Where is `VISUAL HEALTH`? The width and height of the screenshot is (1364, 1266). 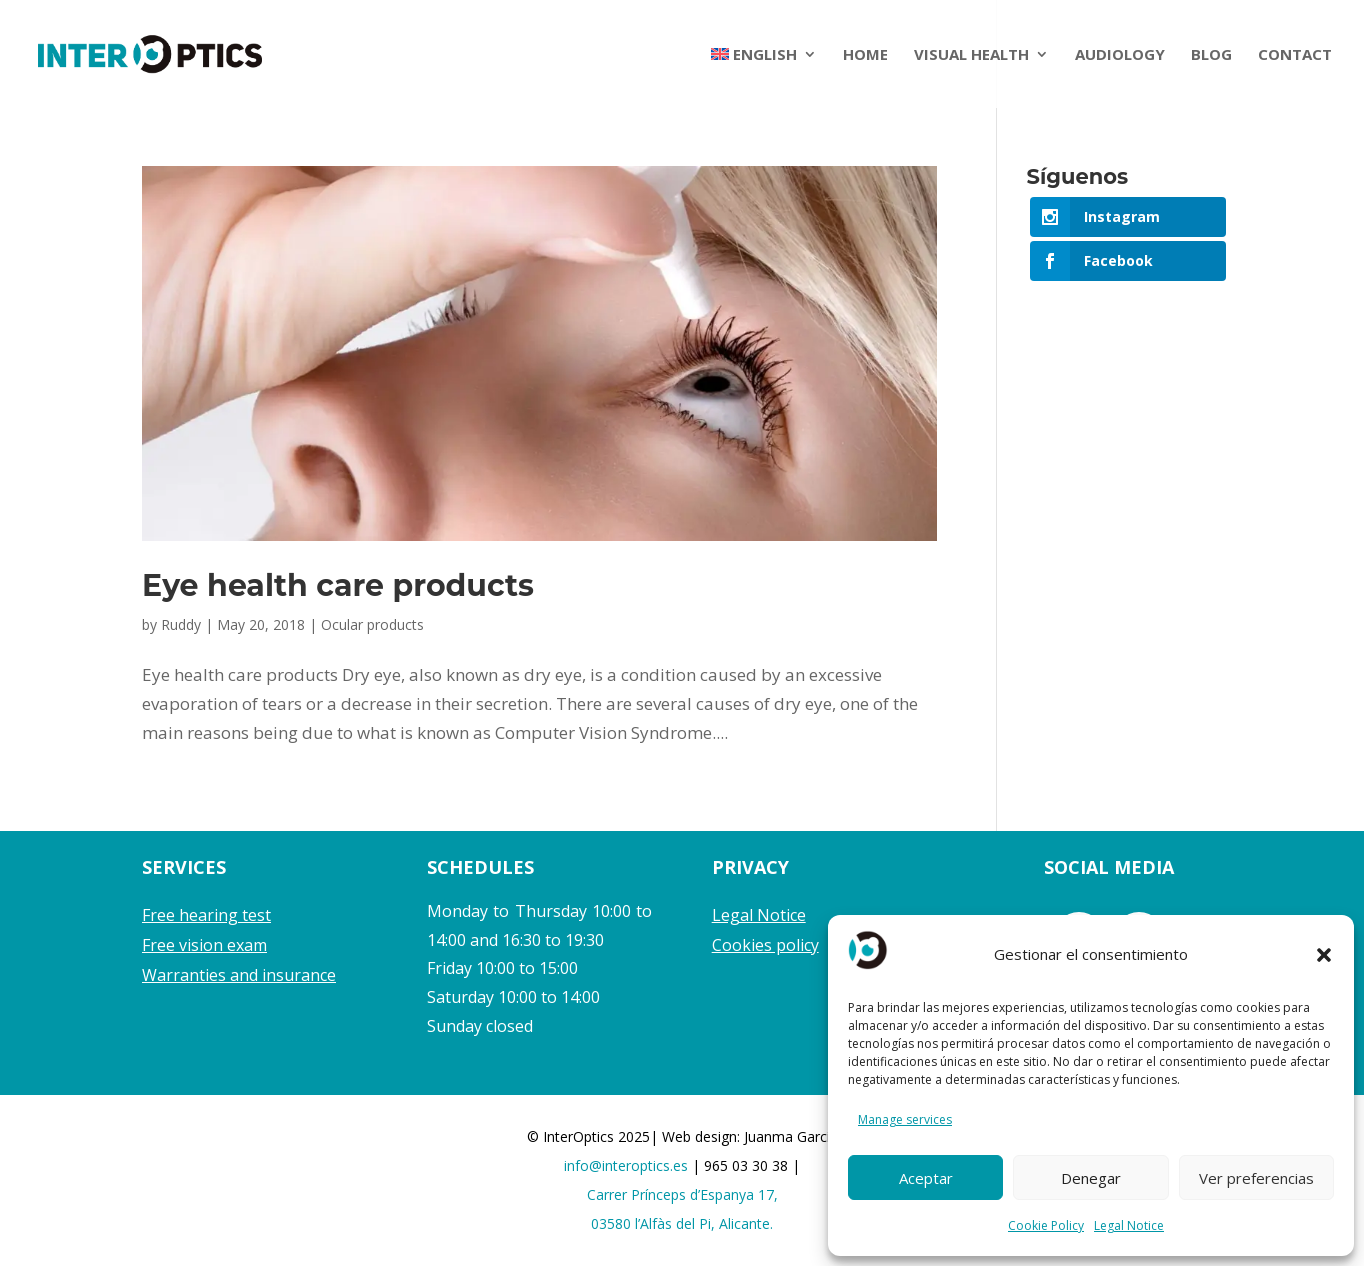 VISUAL HEALTH is located at coordinates (971, 55).